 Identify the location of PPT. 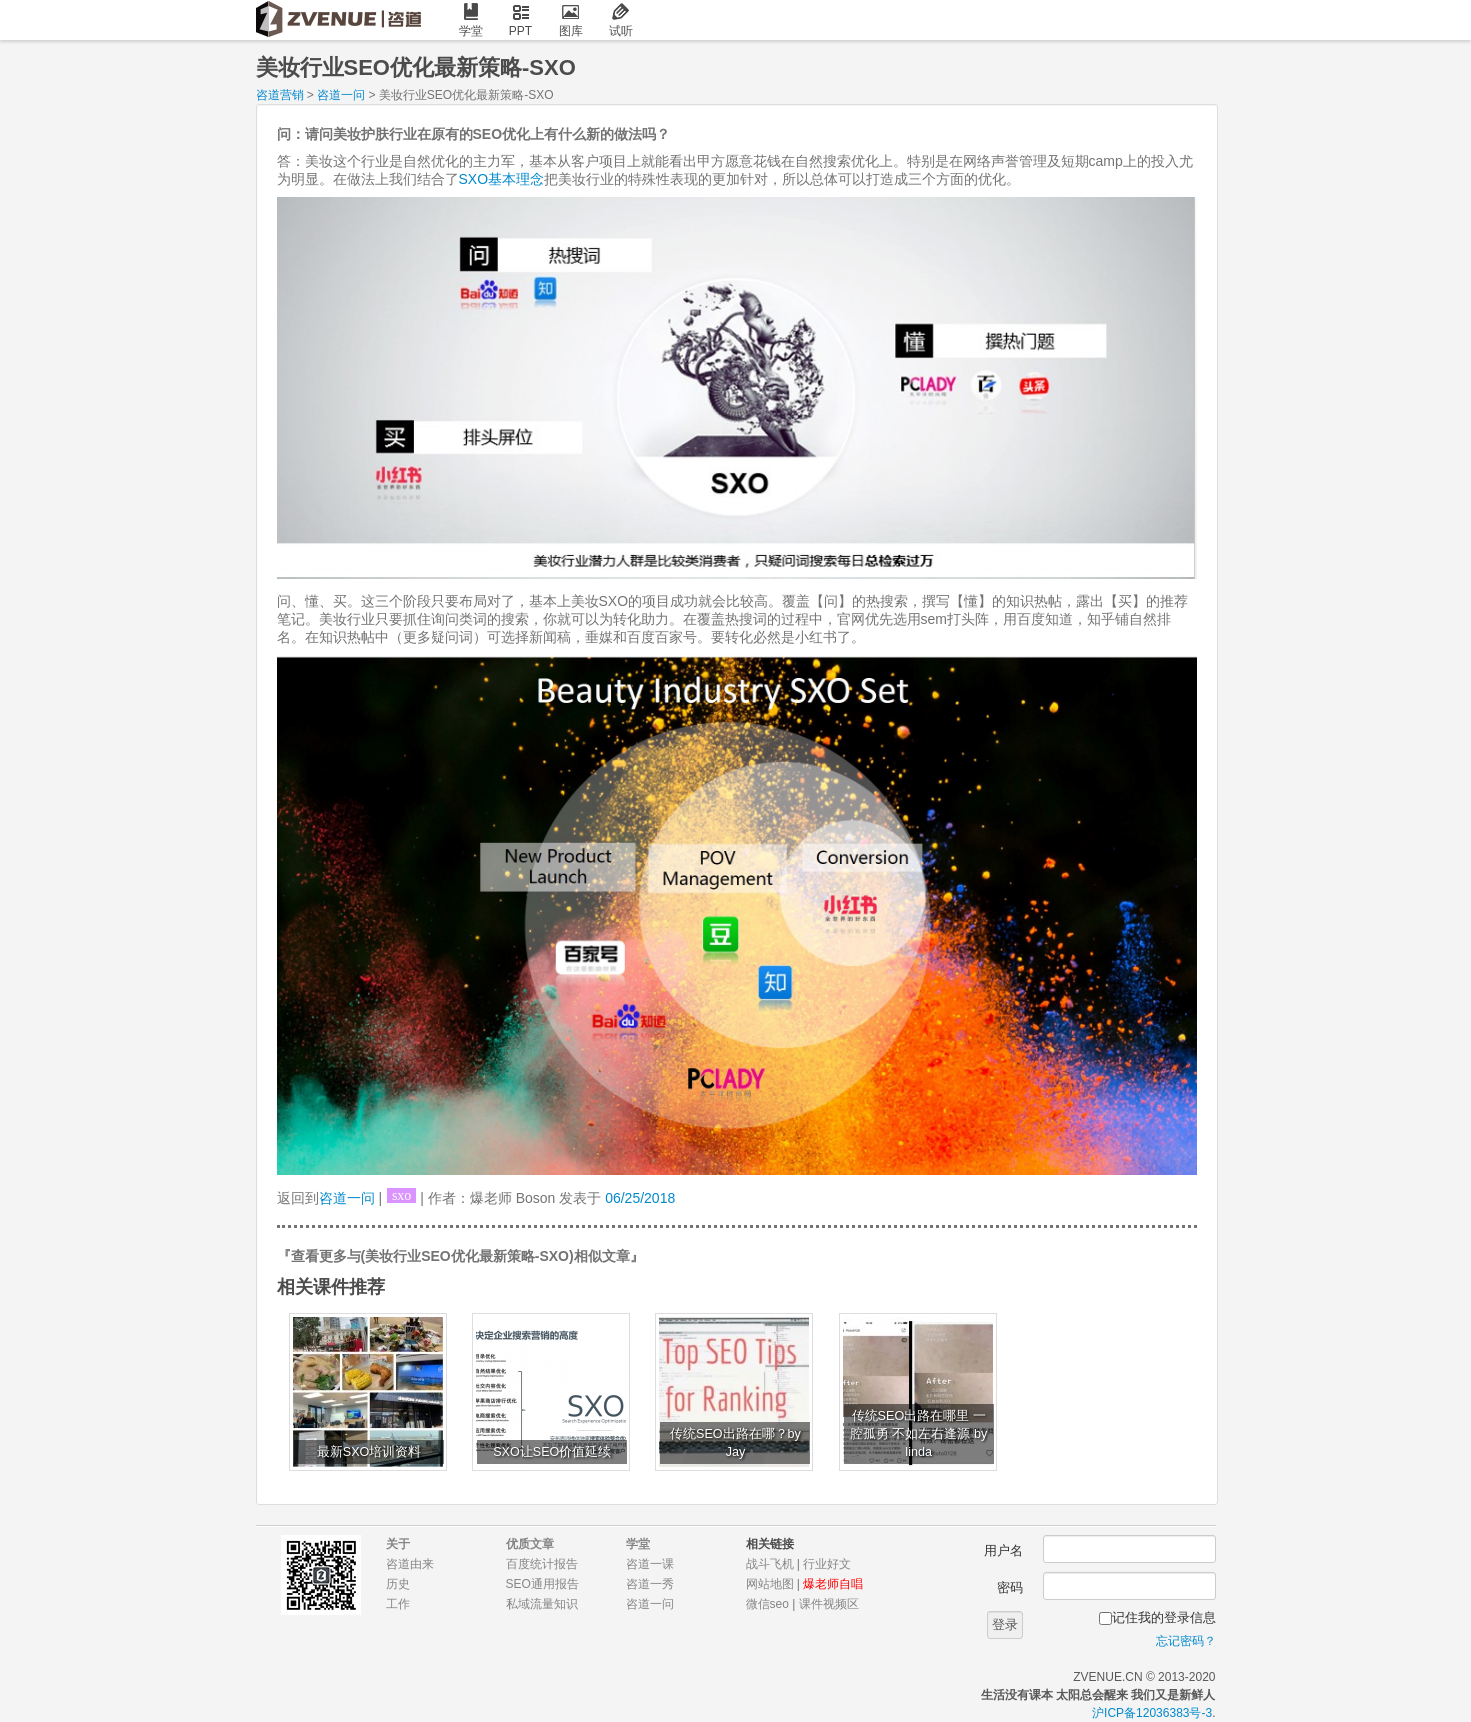
(521, 20).